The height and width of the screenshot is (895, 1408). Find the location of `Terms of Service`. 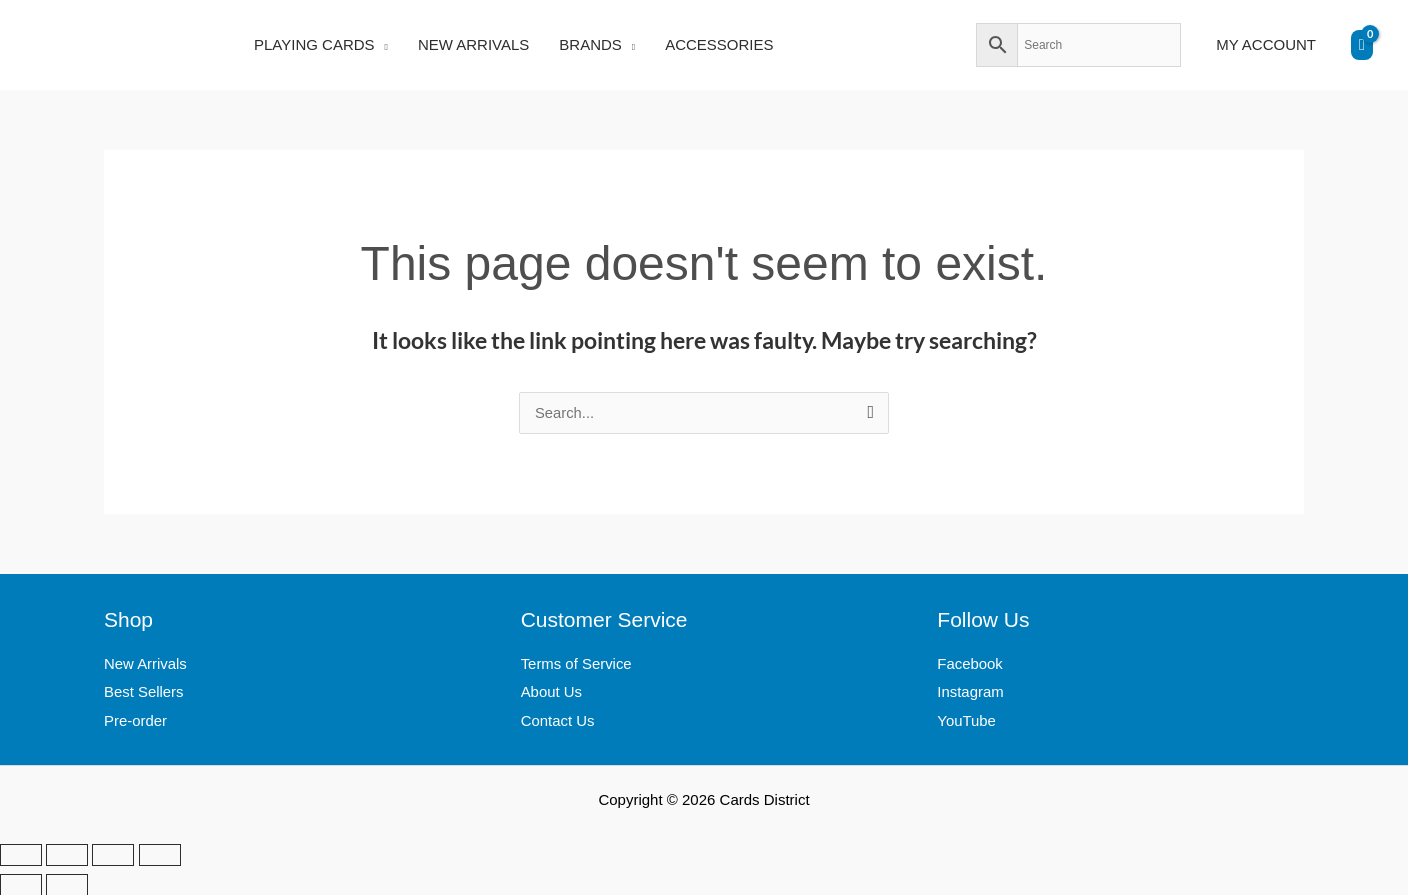

Terms of Service is located at coordinates (577, 664).